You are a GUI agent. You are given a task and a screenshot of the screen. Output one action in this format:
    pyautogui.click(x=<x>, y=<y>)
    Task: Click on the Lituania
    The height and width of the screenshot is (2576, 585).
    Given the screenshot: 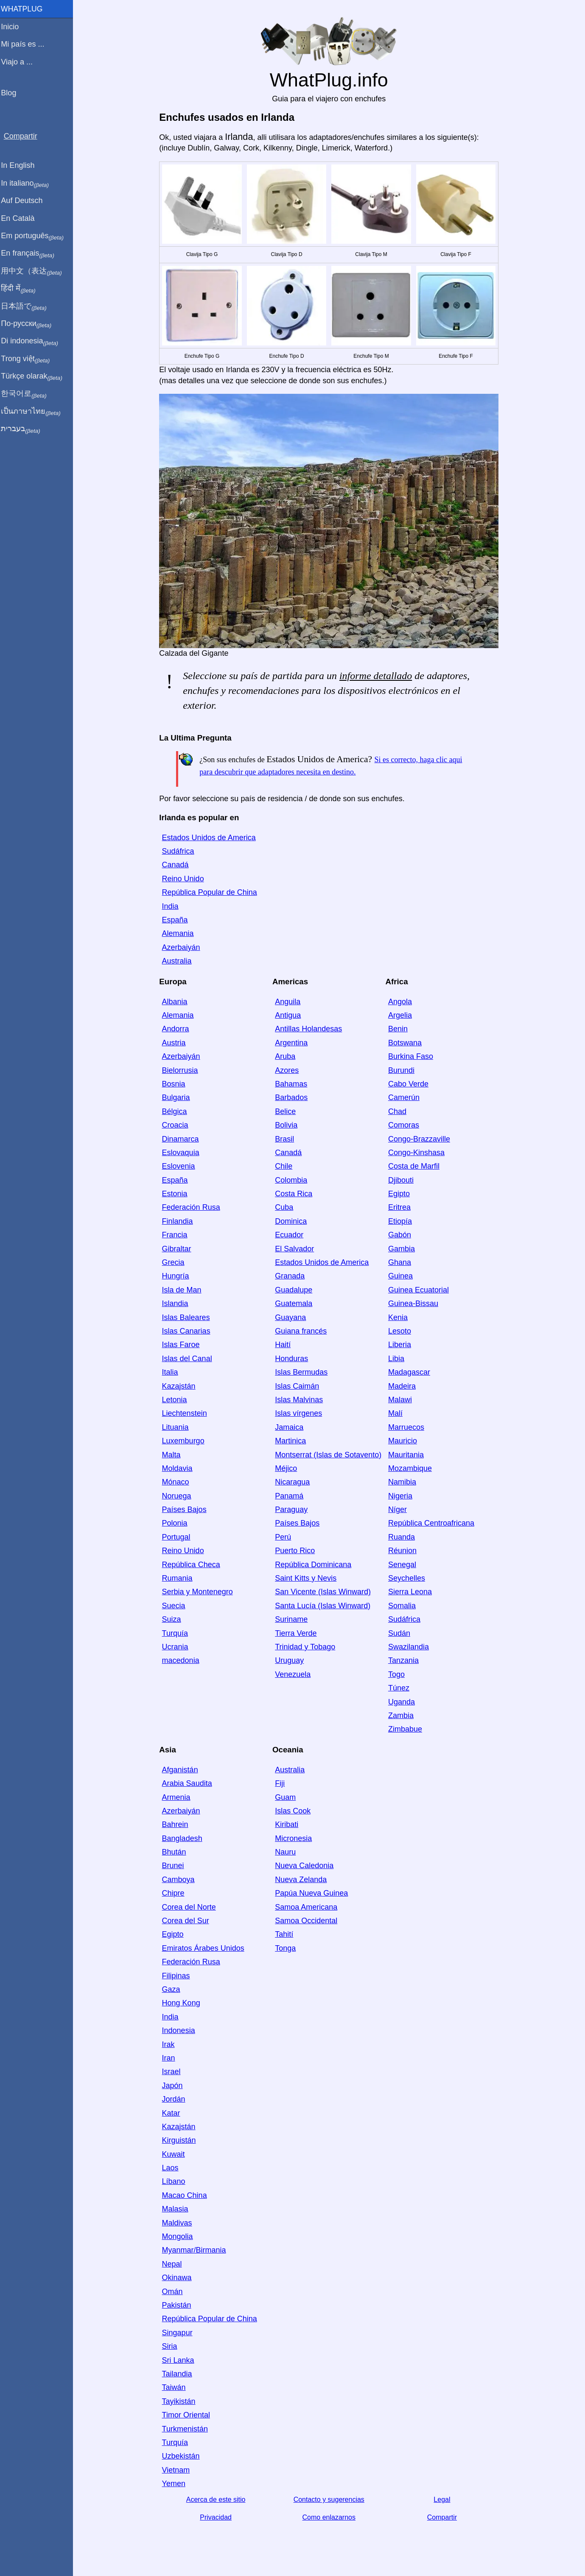 What is the action you would take?
    pyautogui.click(x=177, y=1427)
    